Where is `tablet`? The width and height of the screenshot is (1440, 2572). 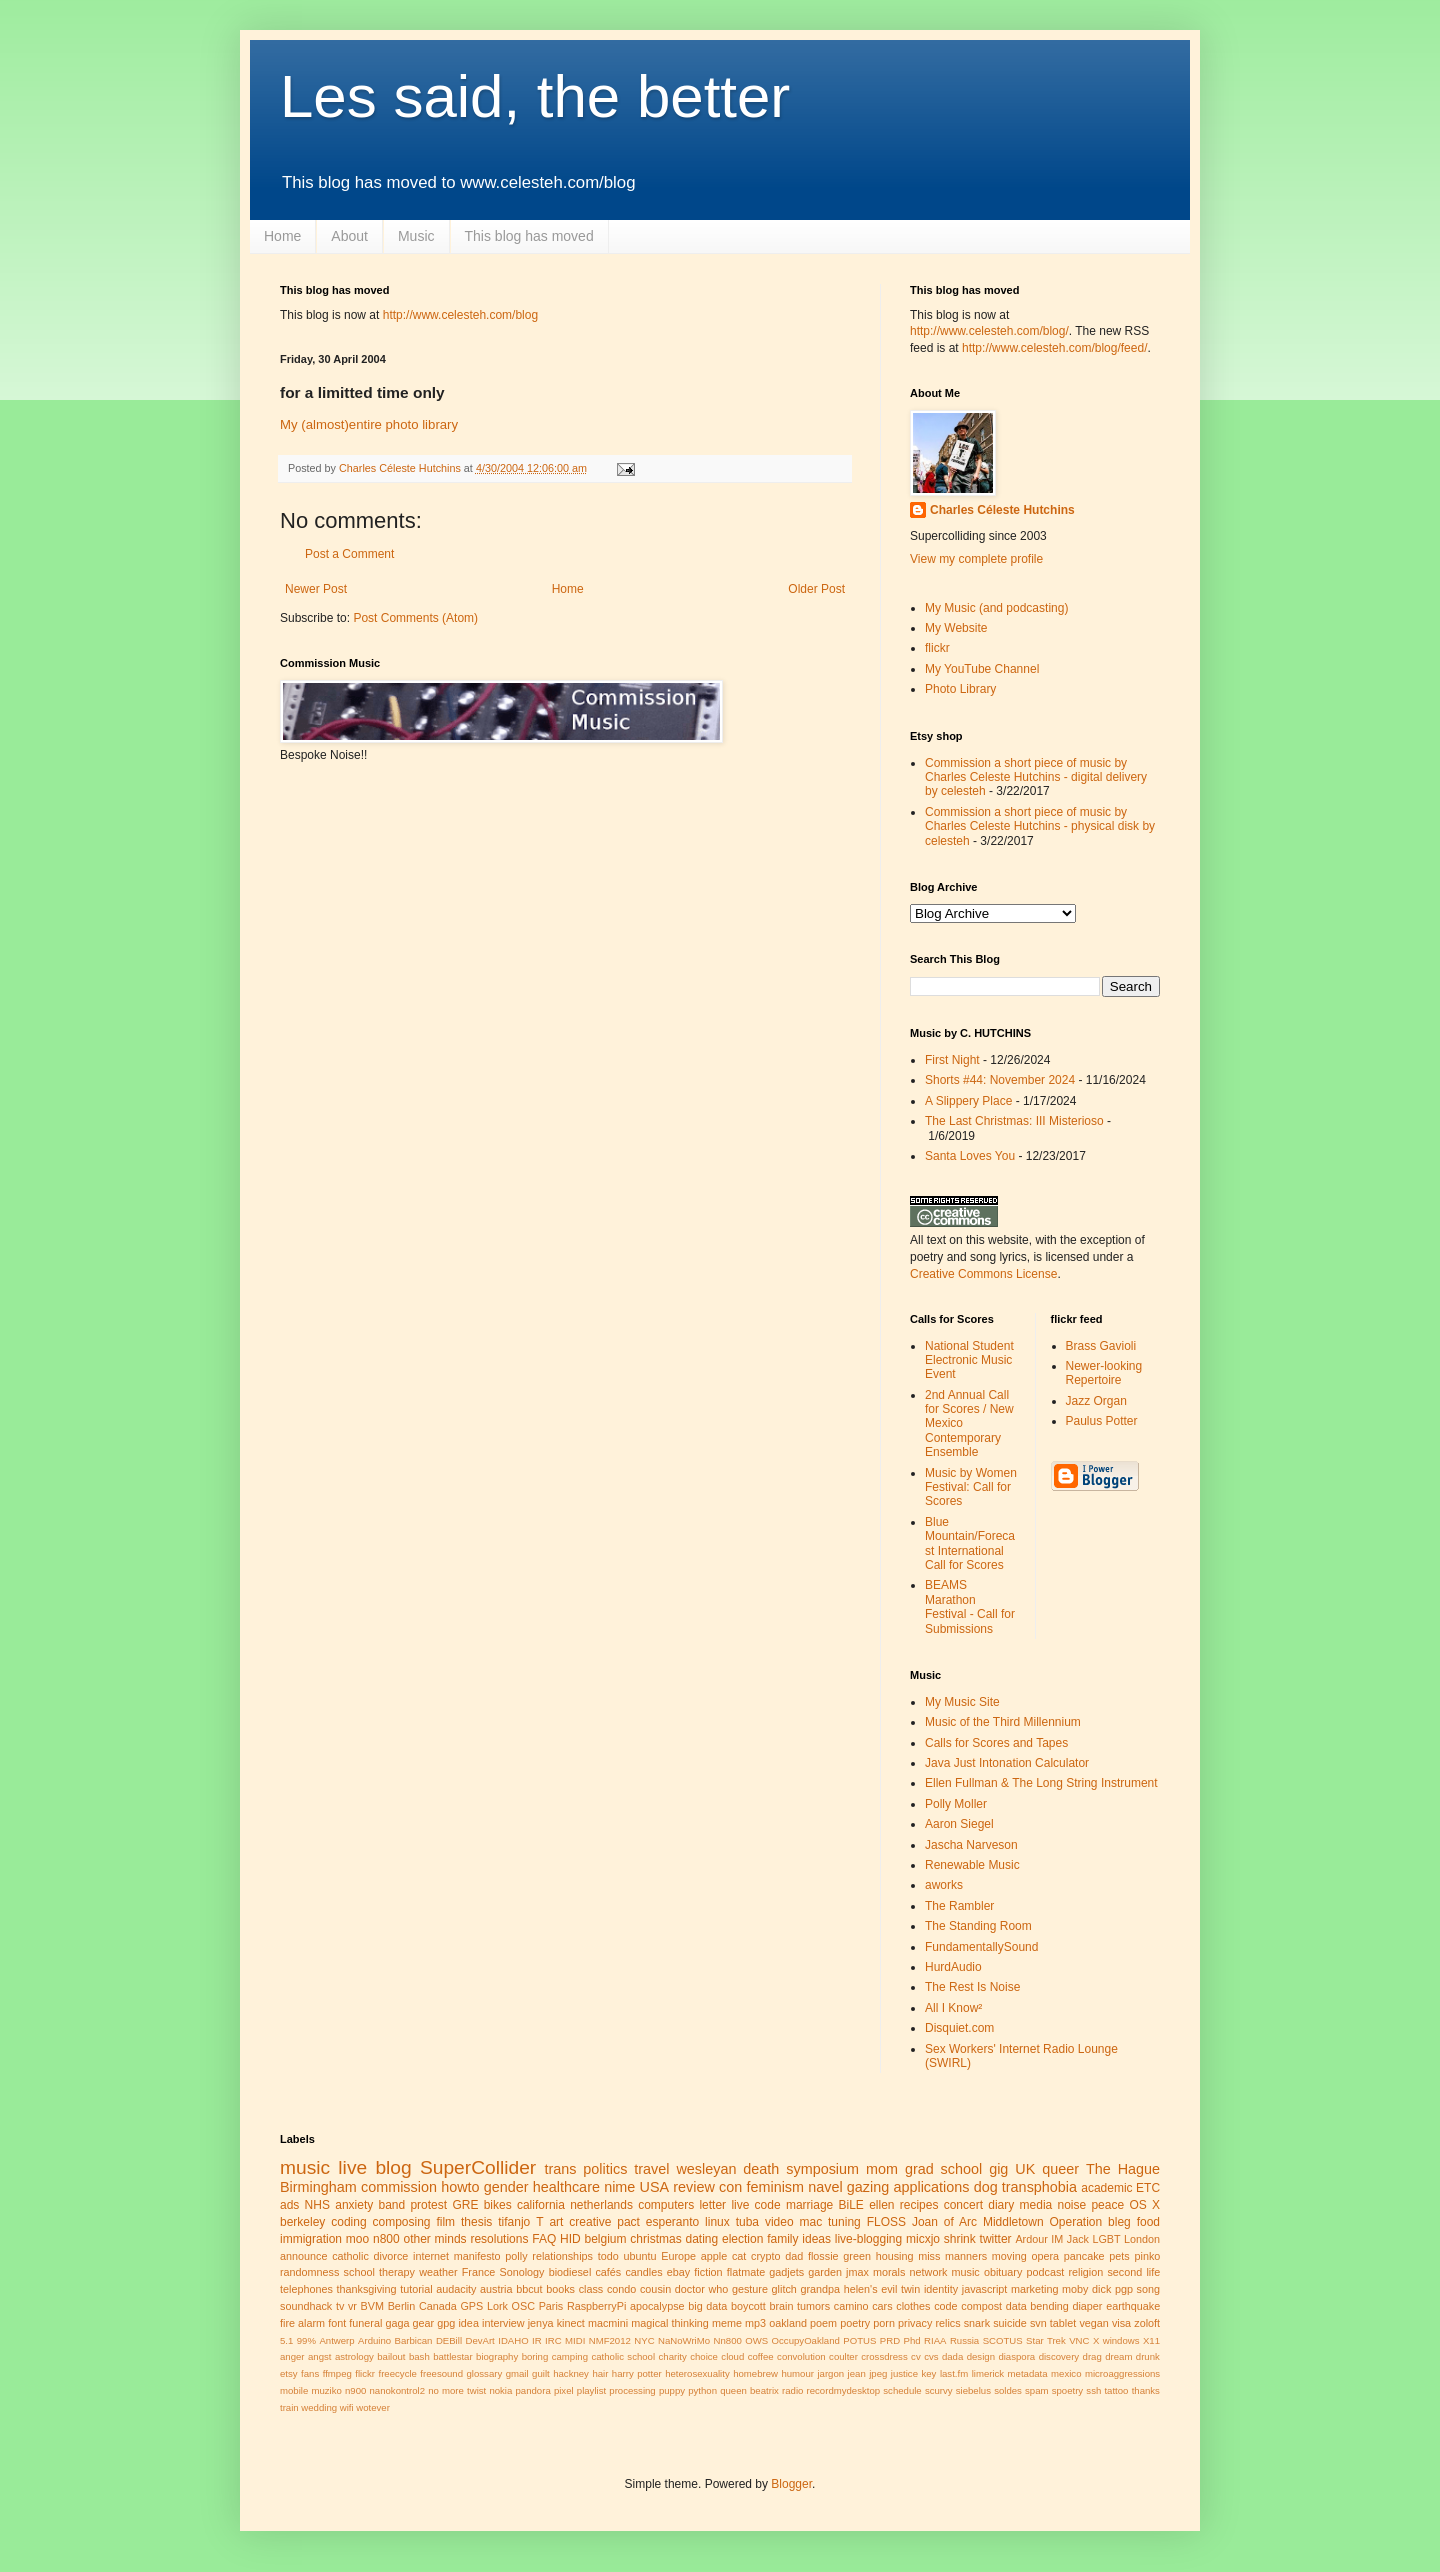
tablet is located at coordinates (1063, 2323).